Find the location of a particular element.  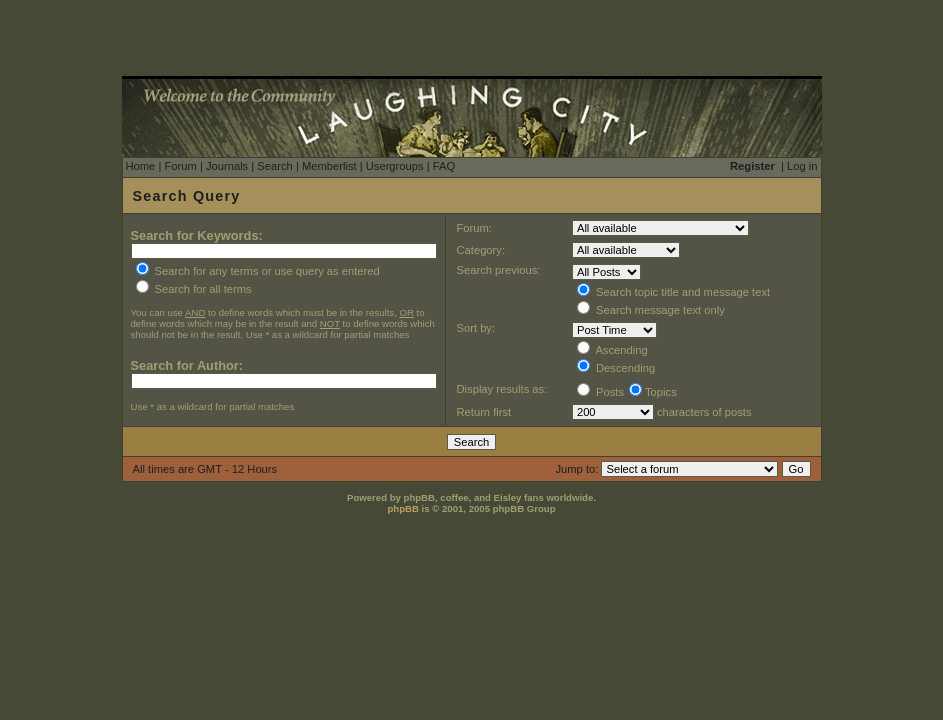

Home is located at coordinates (141, 166).